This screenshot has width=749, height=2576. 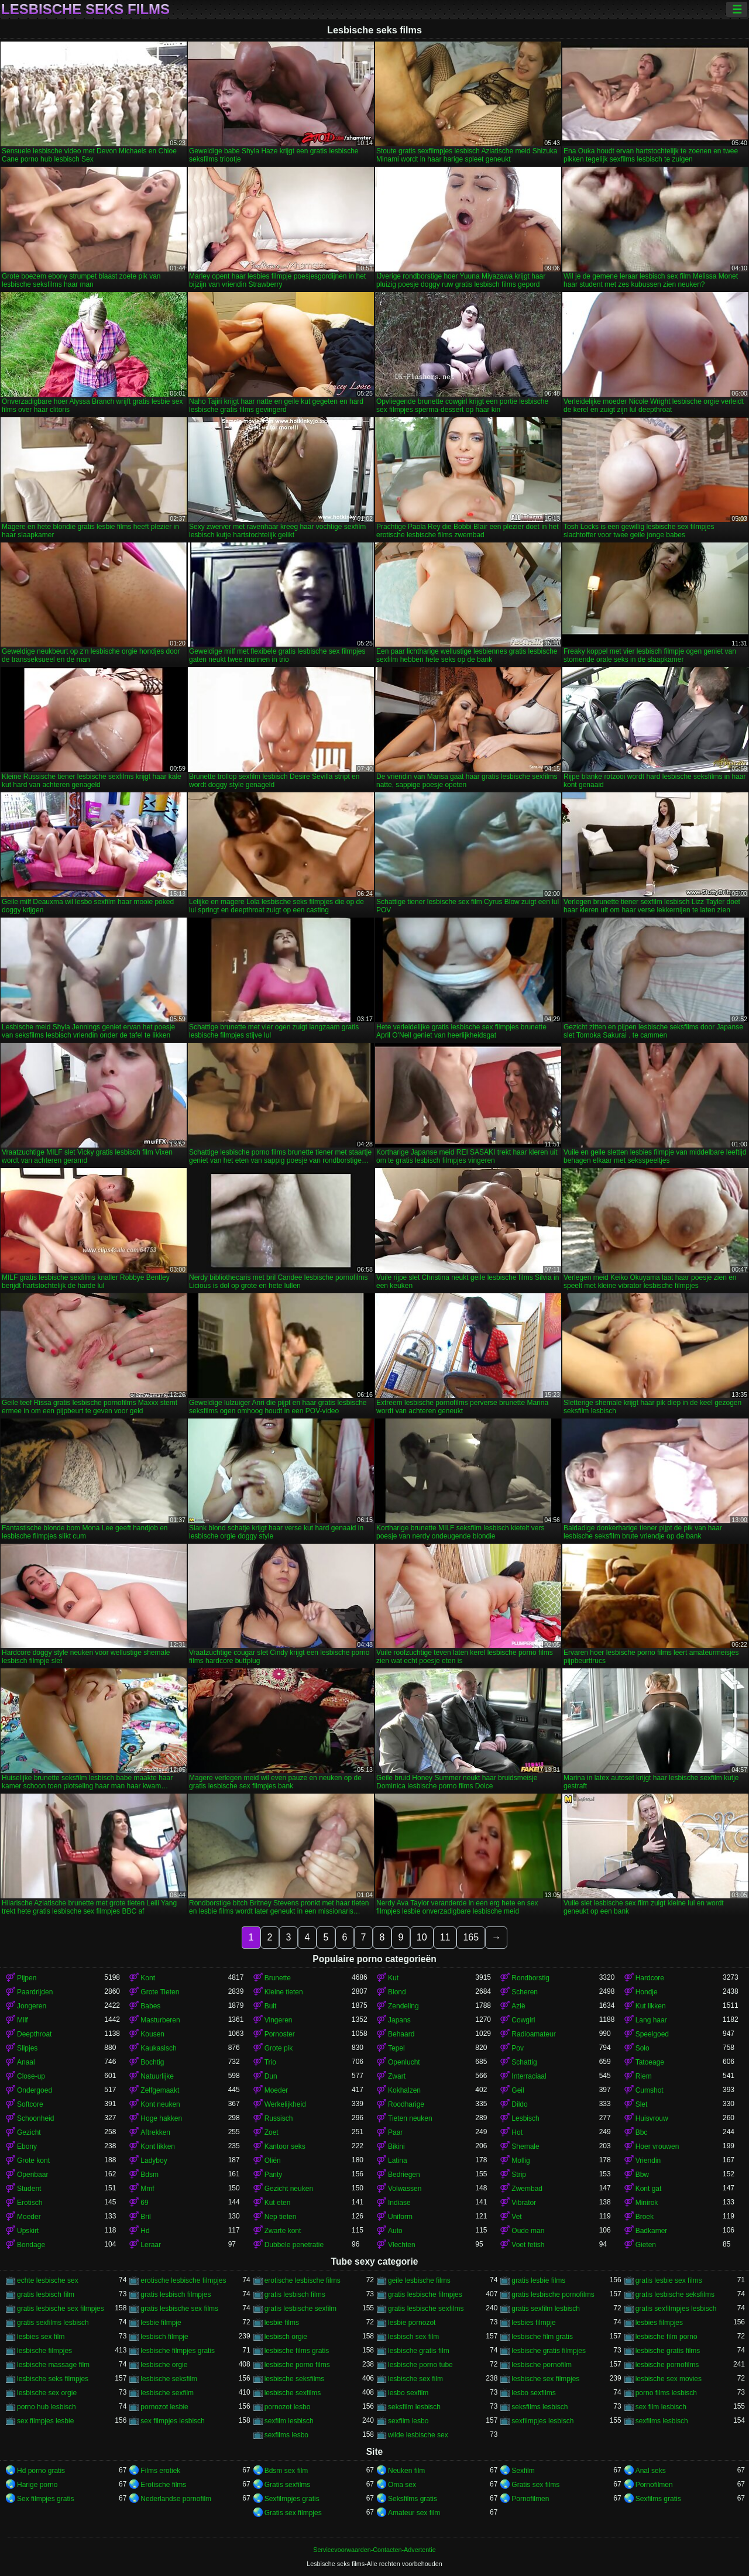 What do you see at coordinates (150, 2245) in the screenshot?
I see `Leraar` at bounding box center [150, 2245].